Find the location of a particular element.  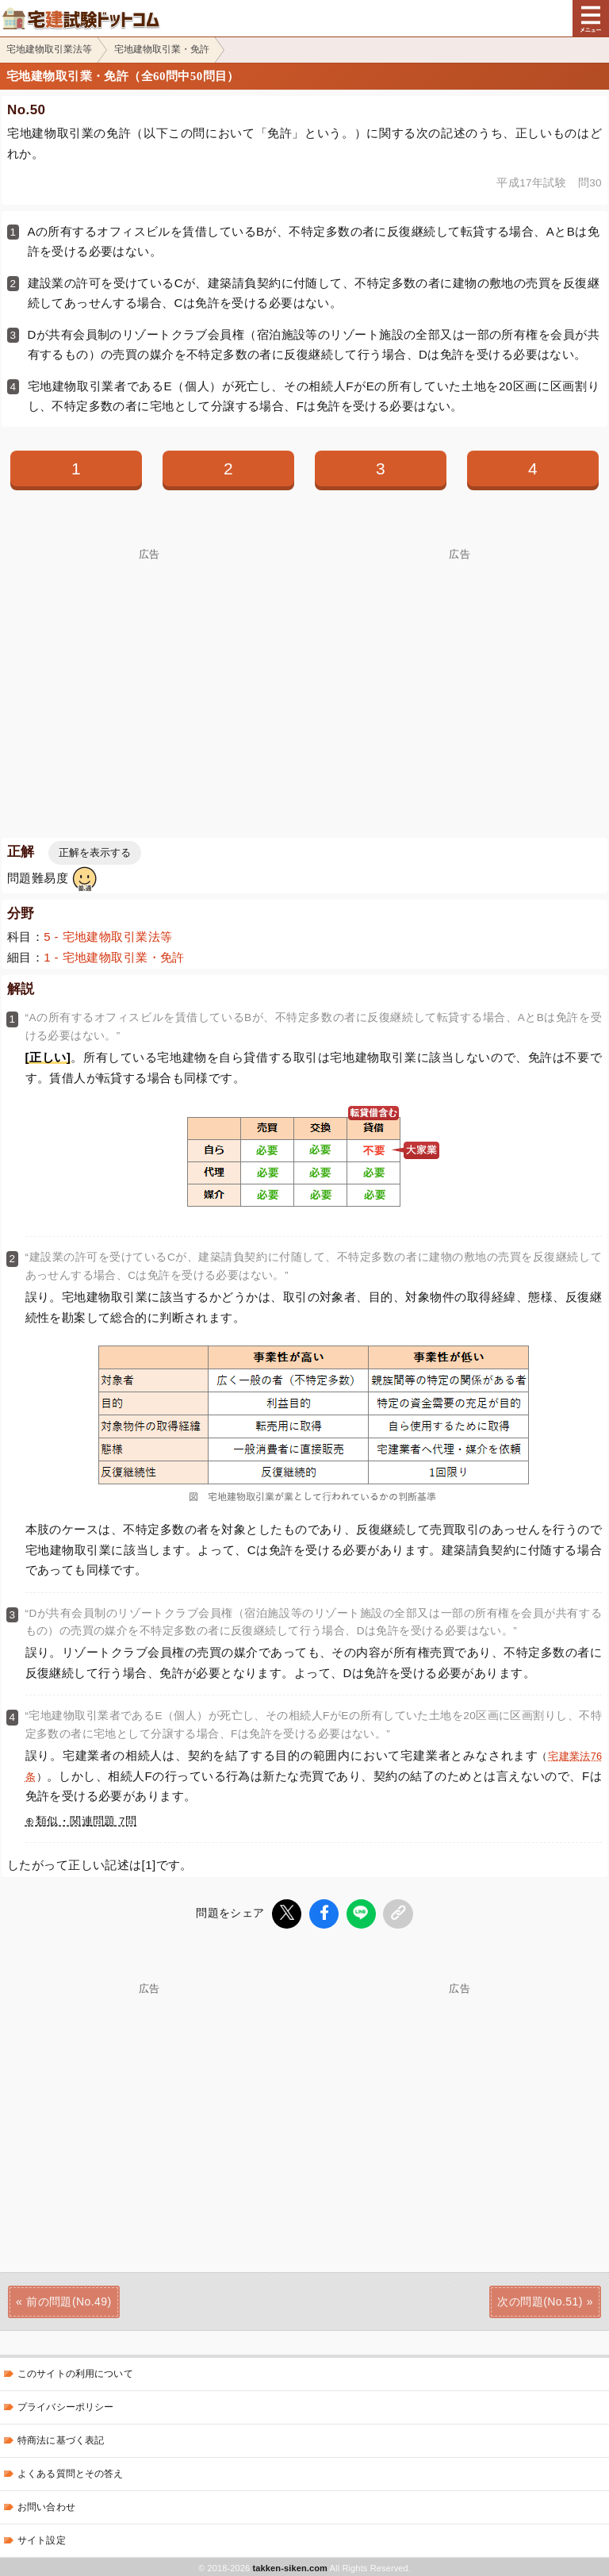

このサイトの利用について is located at coordinates (75, 2371).